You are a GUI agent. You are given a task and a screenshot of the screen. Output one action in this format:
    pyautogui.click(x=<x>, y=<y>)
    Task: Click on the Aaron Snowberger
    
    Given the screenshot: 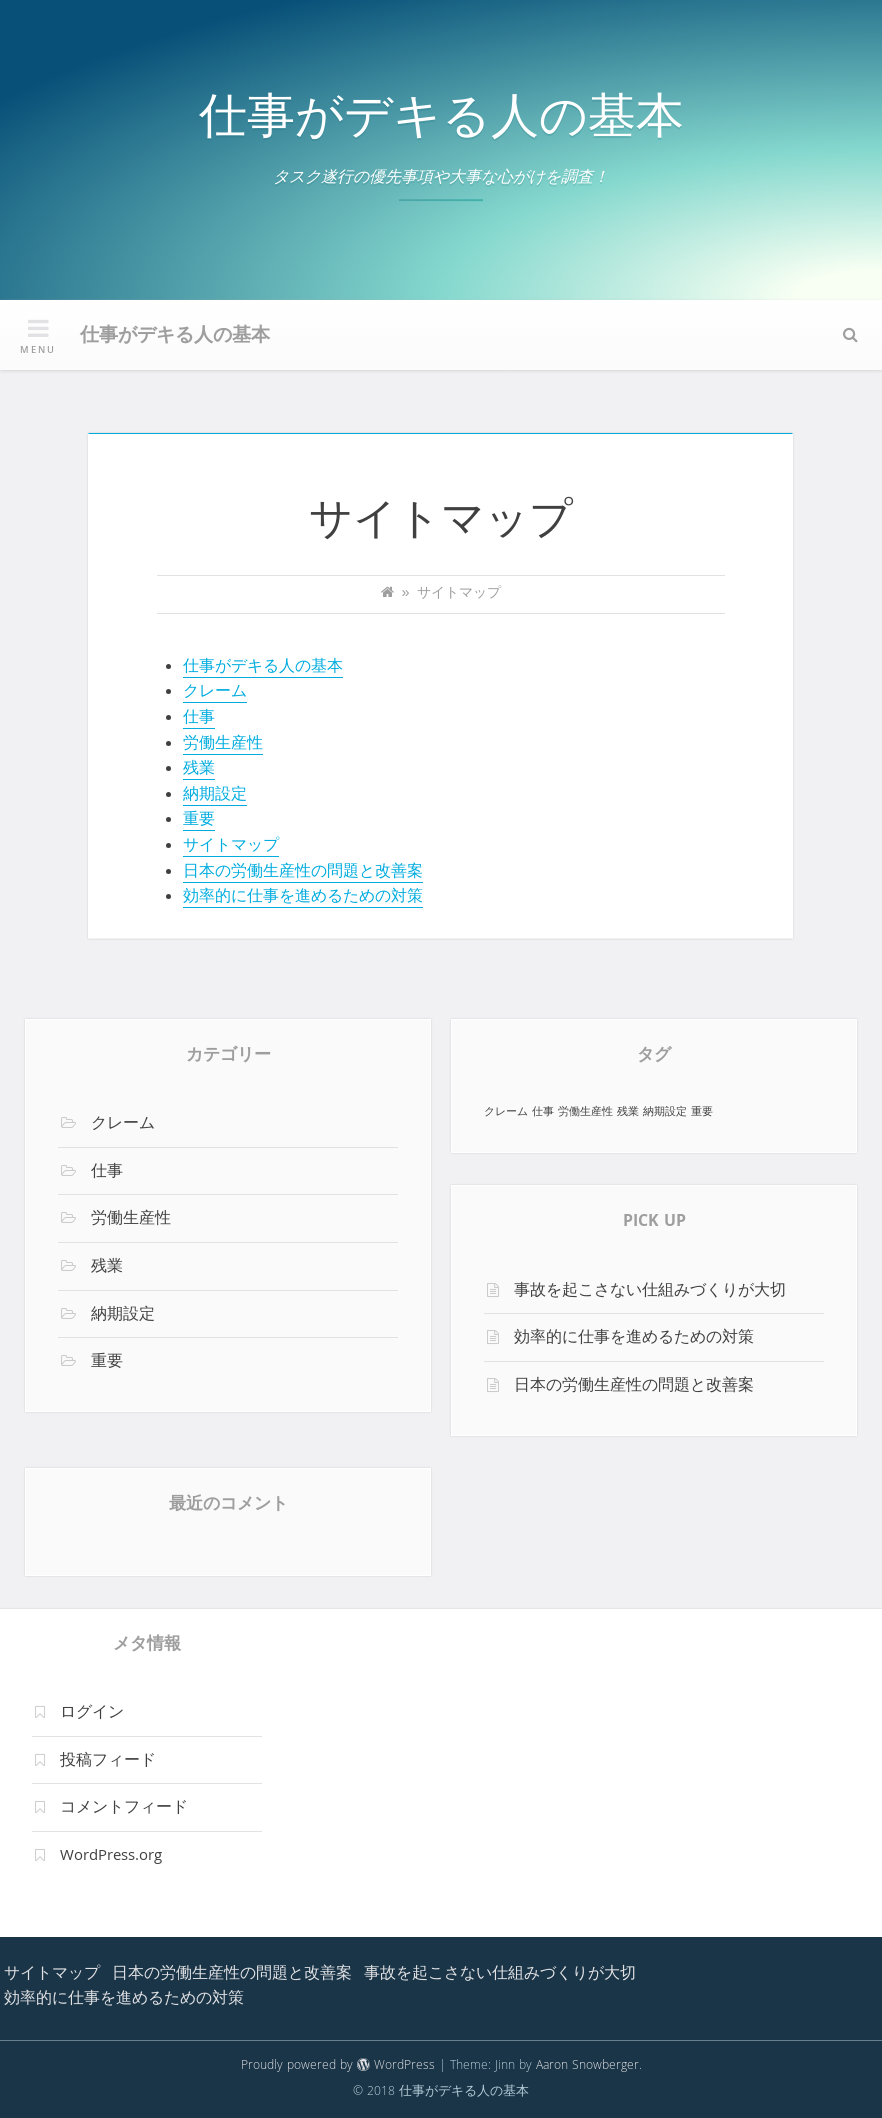 What is the action you would take?
    pyautogui.click(x=587, y=2066)
    